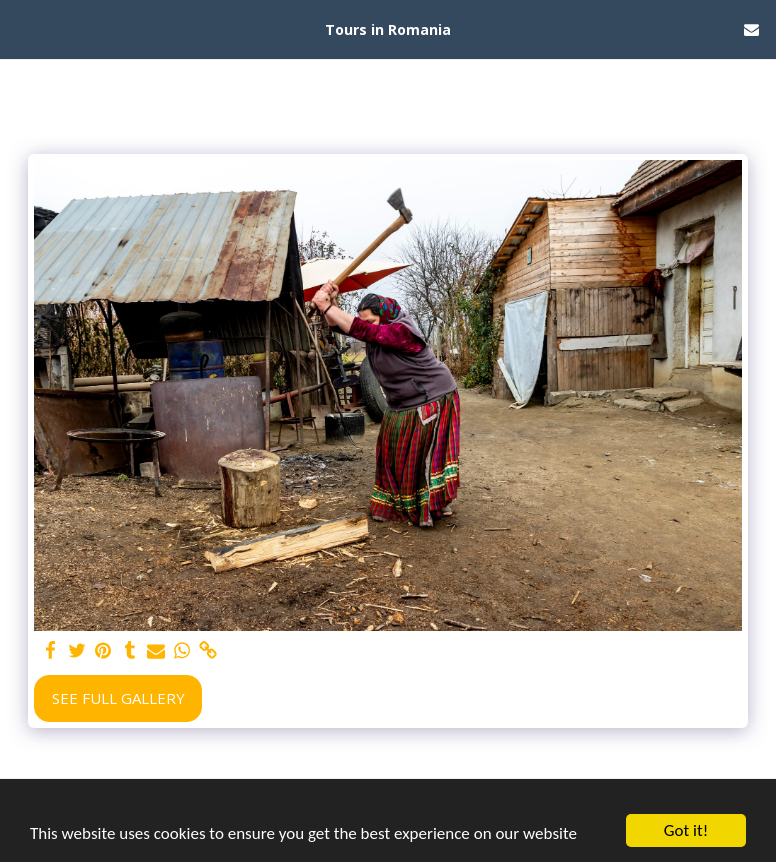 Image resolution: width=776 pixels, height=862 pixels. Describe the element at coordinates (118, 698) in the screenshot. I see `See Full Gallery` at that location.